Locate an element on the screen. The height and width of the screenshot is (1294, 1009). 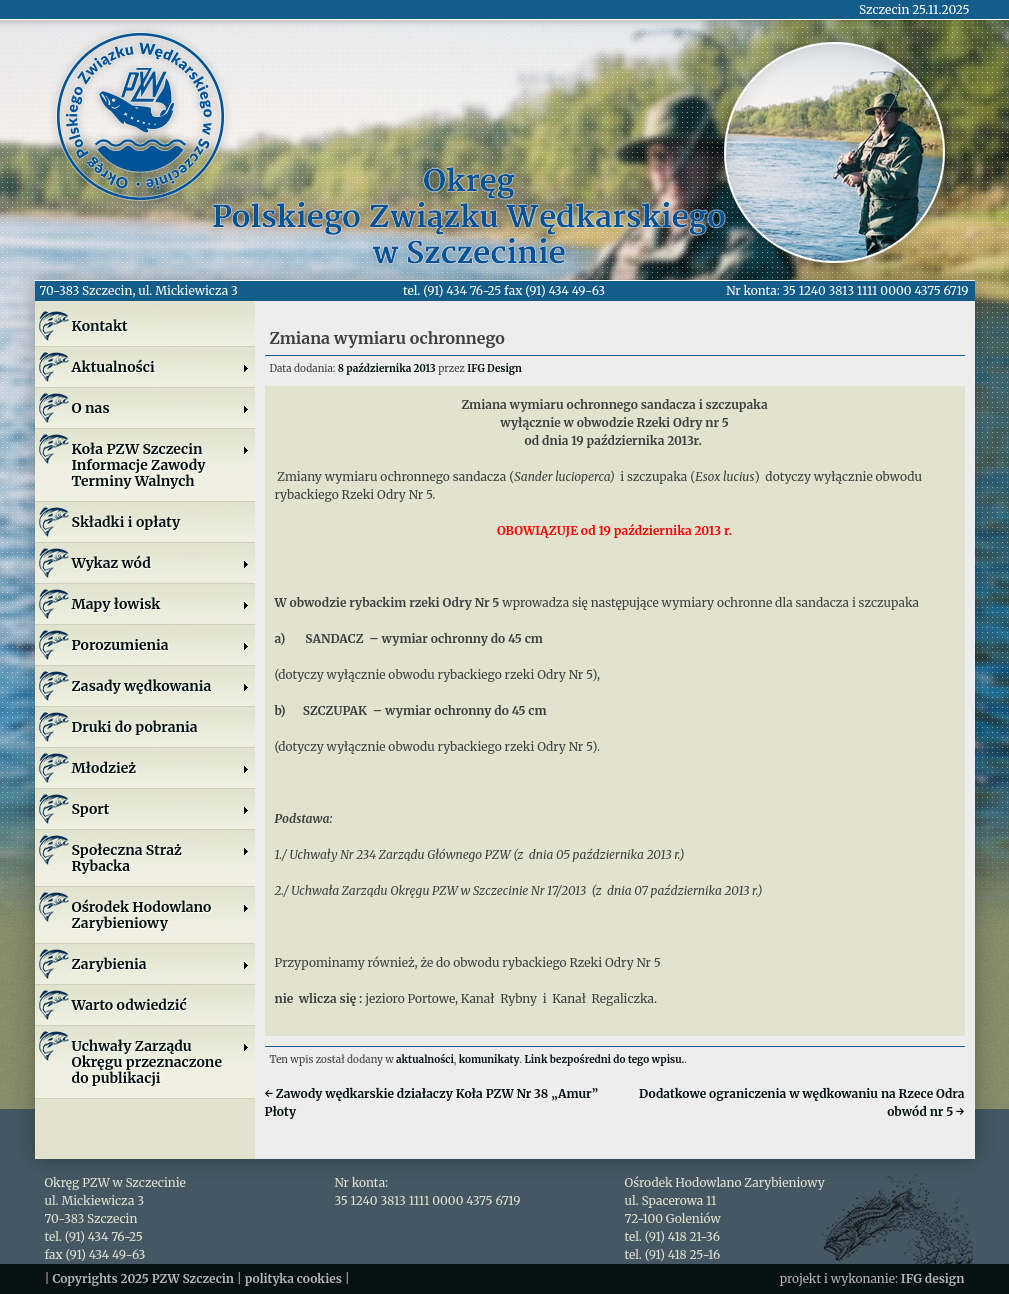
polityka cookies is located at coordinates (293, 1278).